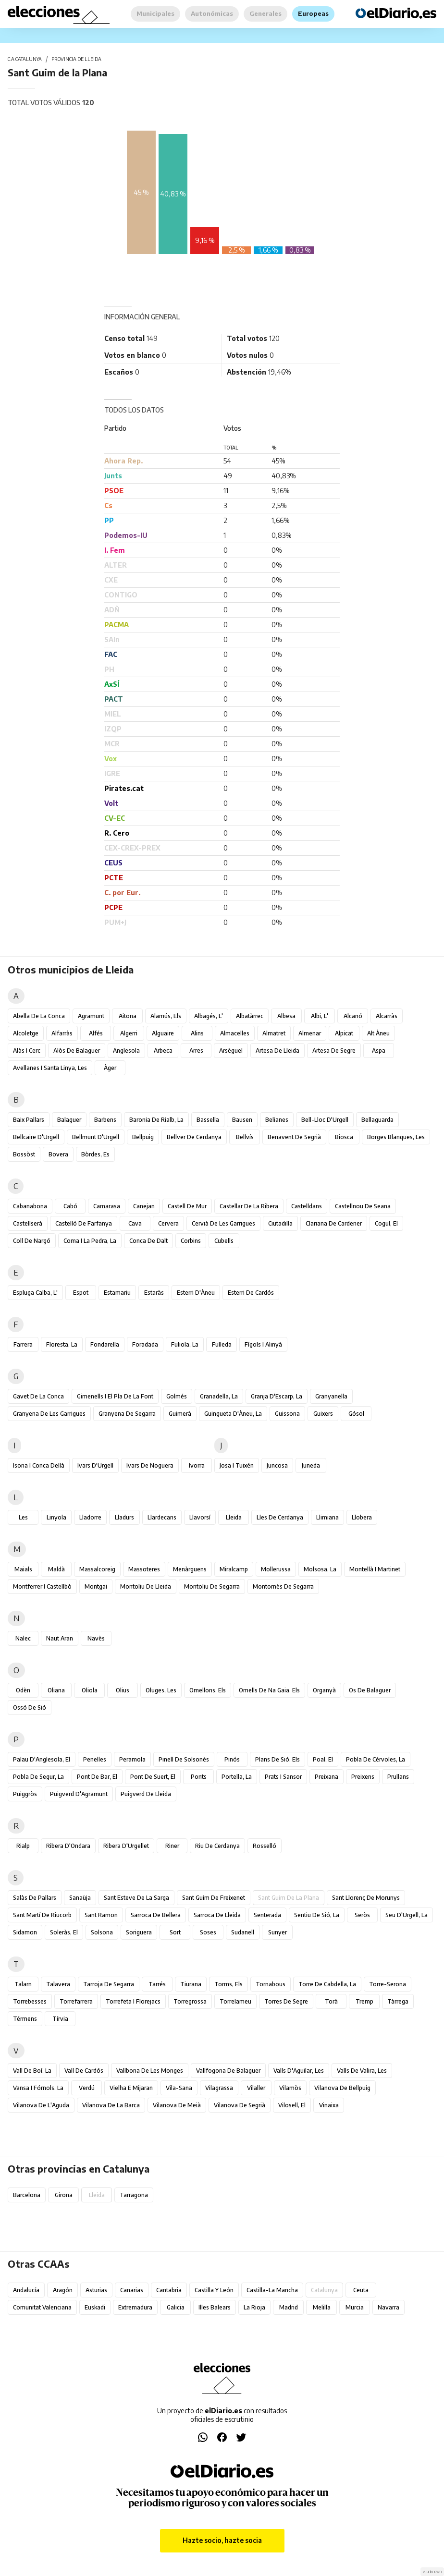 The width and height of the screenshot is (444, 2576). What do you see at coordinates (199, 1776) in the screenshot?
I see `Ponts` at bounding box center [199, 1776].